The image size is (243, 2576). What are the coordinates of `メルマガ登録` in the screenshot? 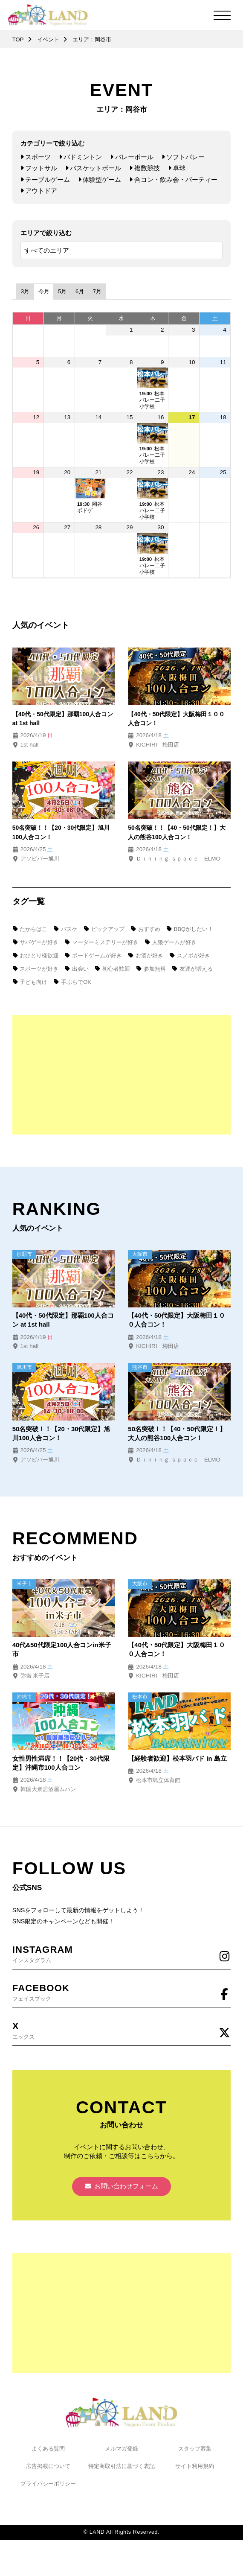 It's located at (121, 2455).